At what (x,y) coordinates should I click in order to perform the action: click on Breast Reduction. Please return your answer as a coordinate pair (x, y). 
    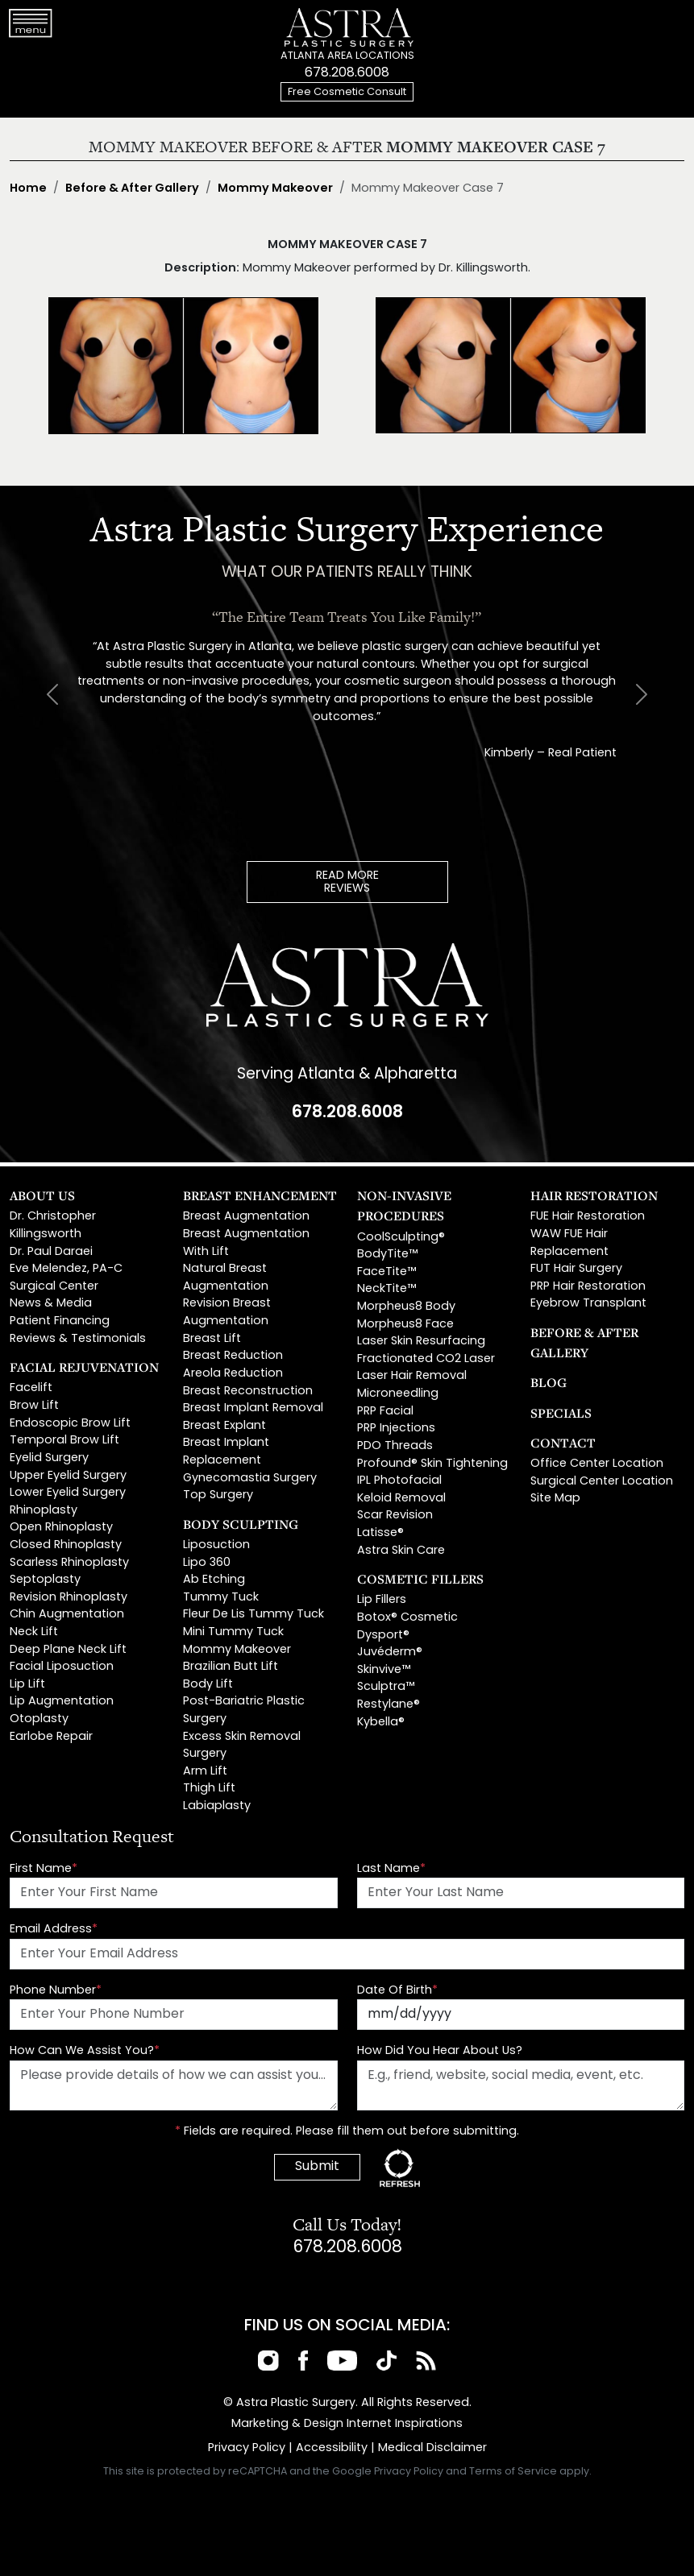
    Looking at the image, I should click on (233, 1356).